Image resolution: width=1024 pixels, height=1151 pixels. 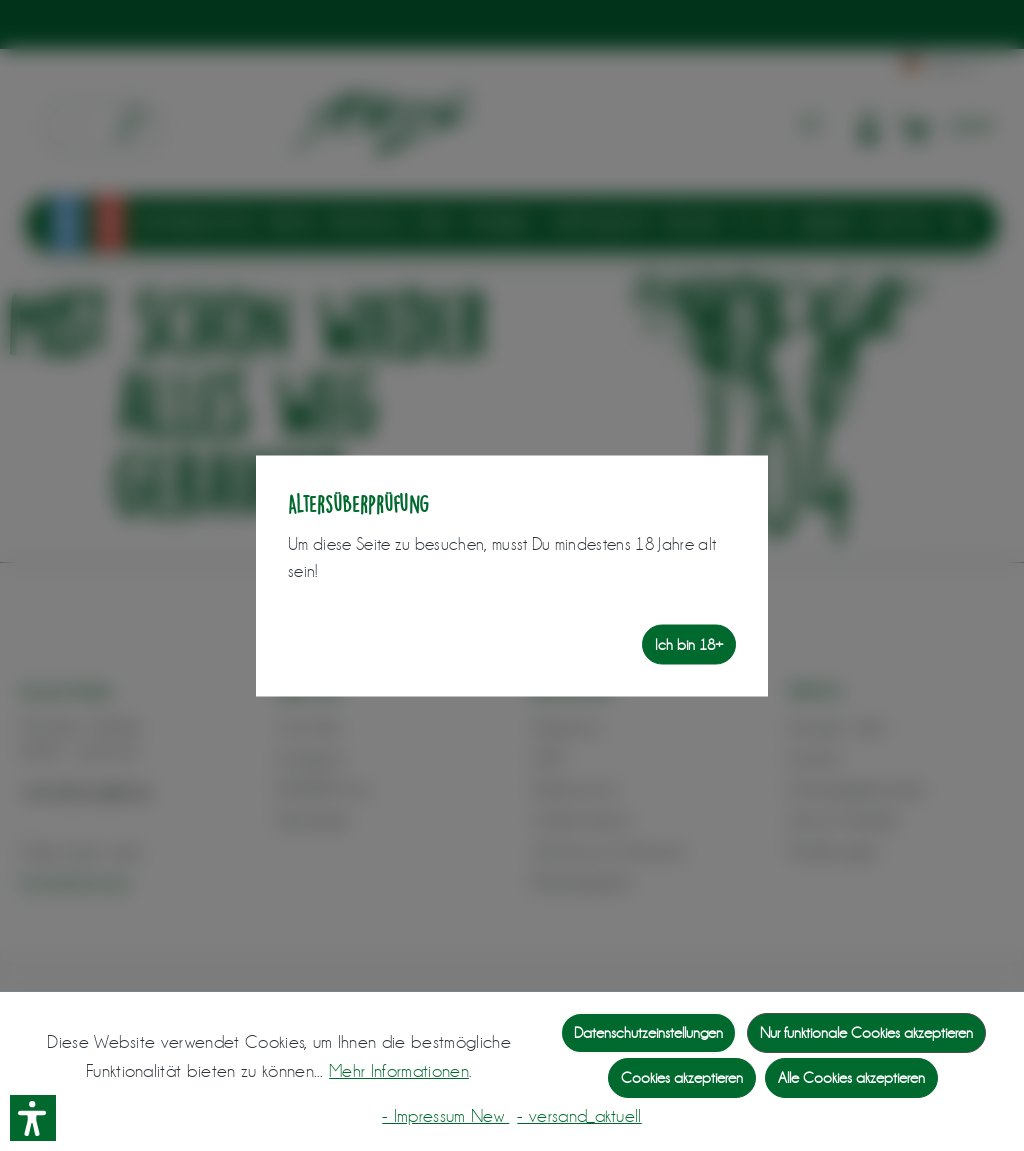 What do you see at coordinates (851, 1078) in the screenshot?
I see `Alle Cookies akzeptieren` at bounding box center [851, 1078].